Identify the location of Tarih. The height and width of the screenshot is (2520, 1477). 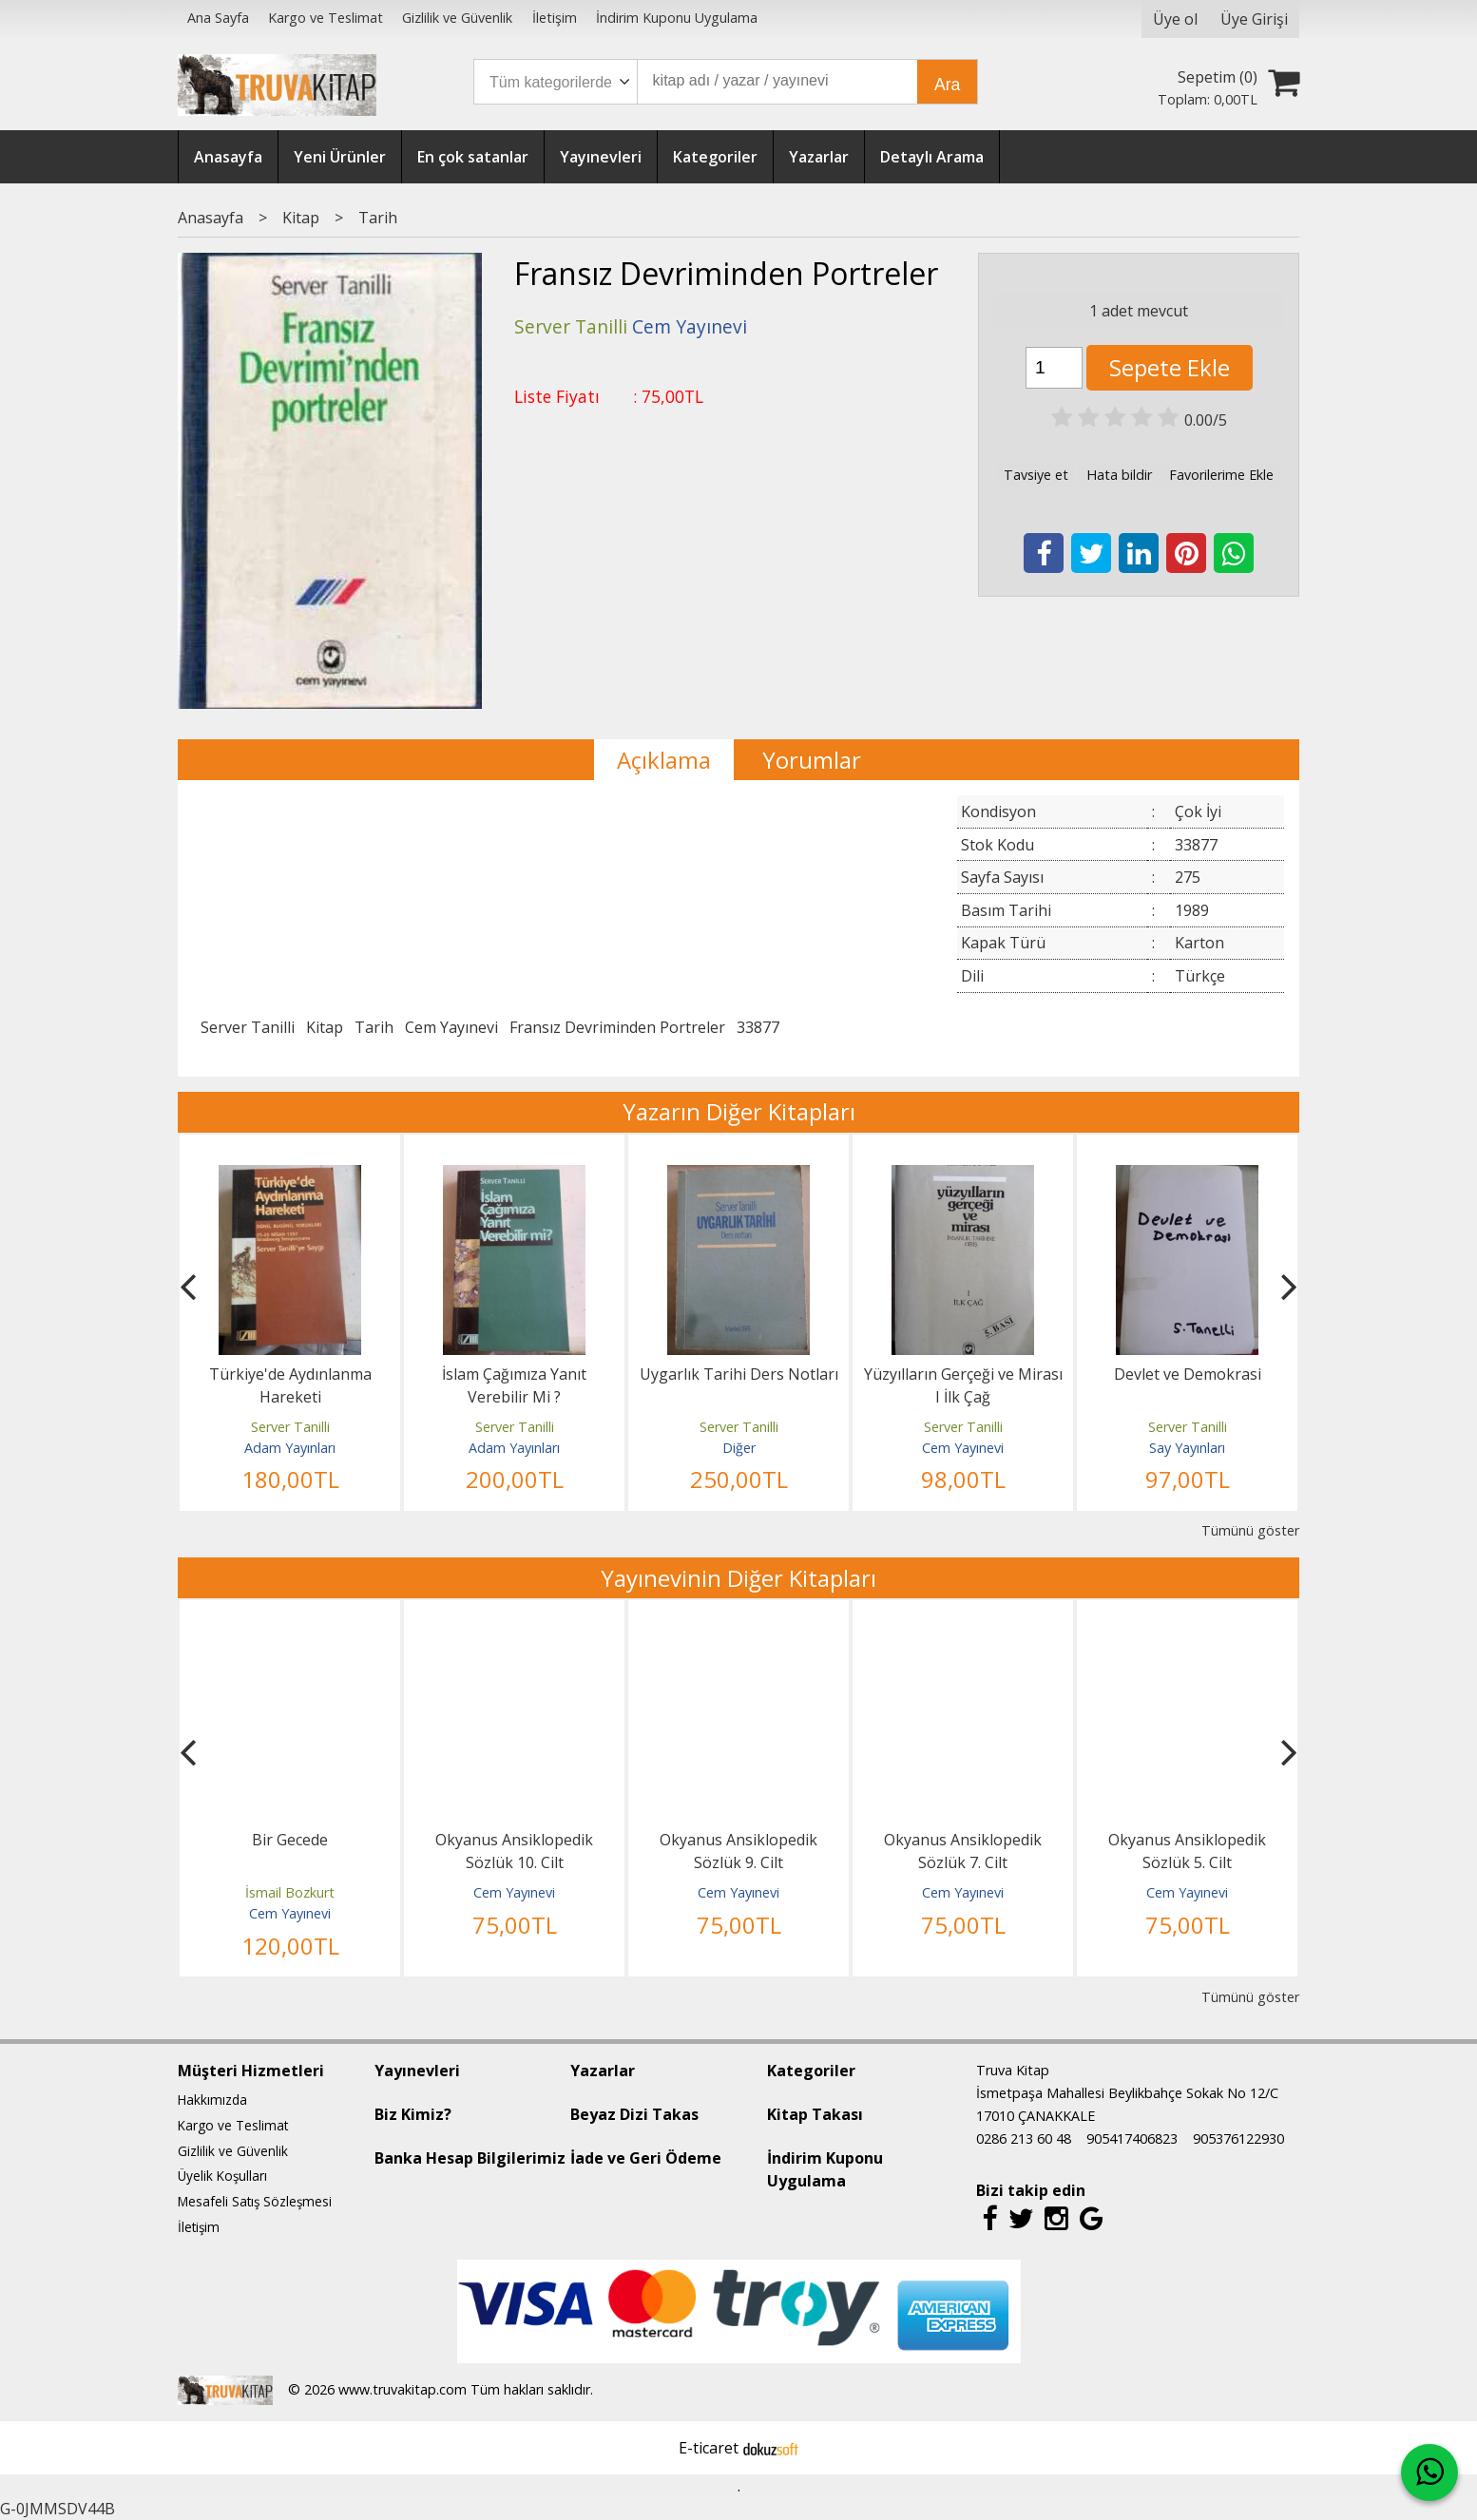
(374, 1027).